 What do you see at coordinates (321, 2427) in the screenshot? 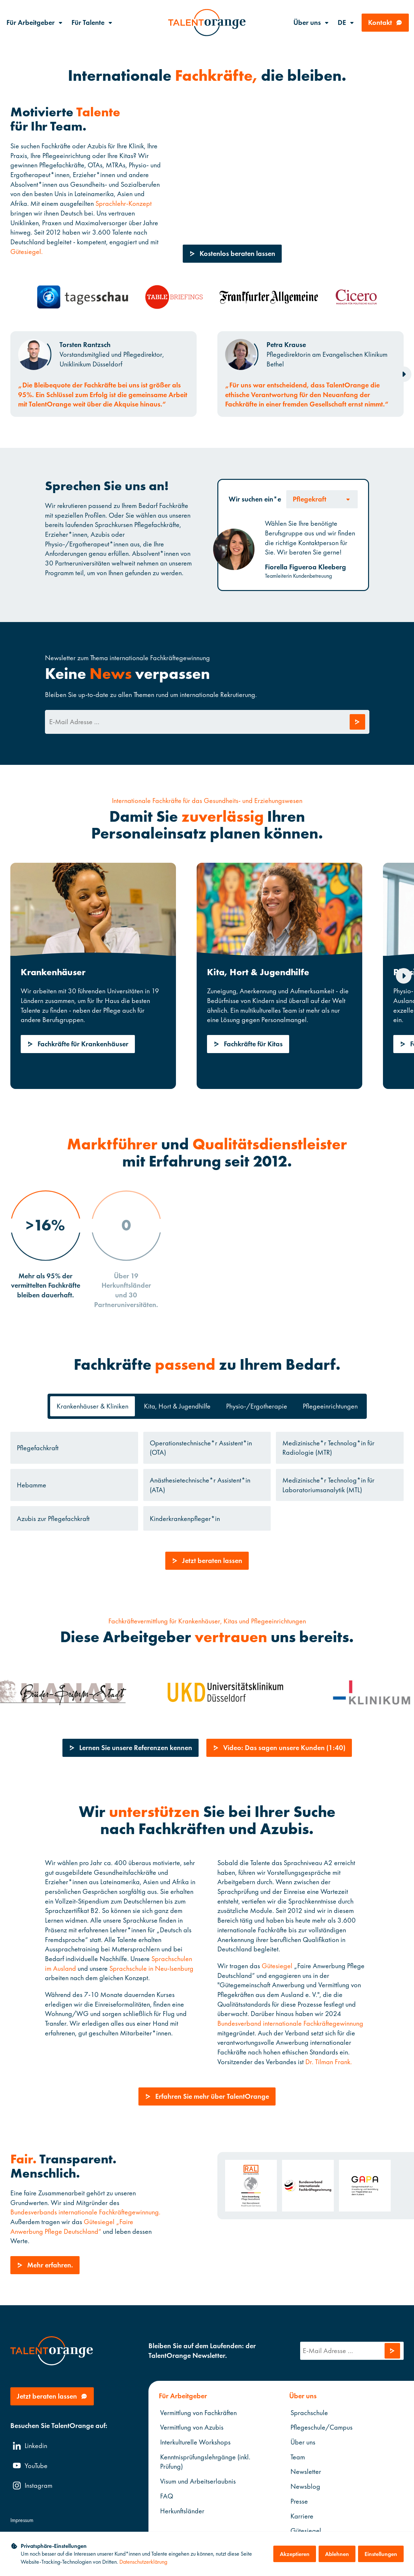
I see `Pflegeschule/Campus` at bounding box center [321, 2427].